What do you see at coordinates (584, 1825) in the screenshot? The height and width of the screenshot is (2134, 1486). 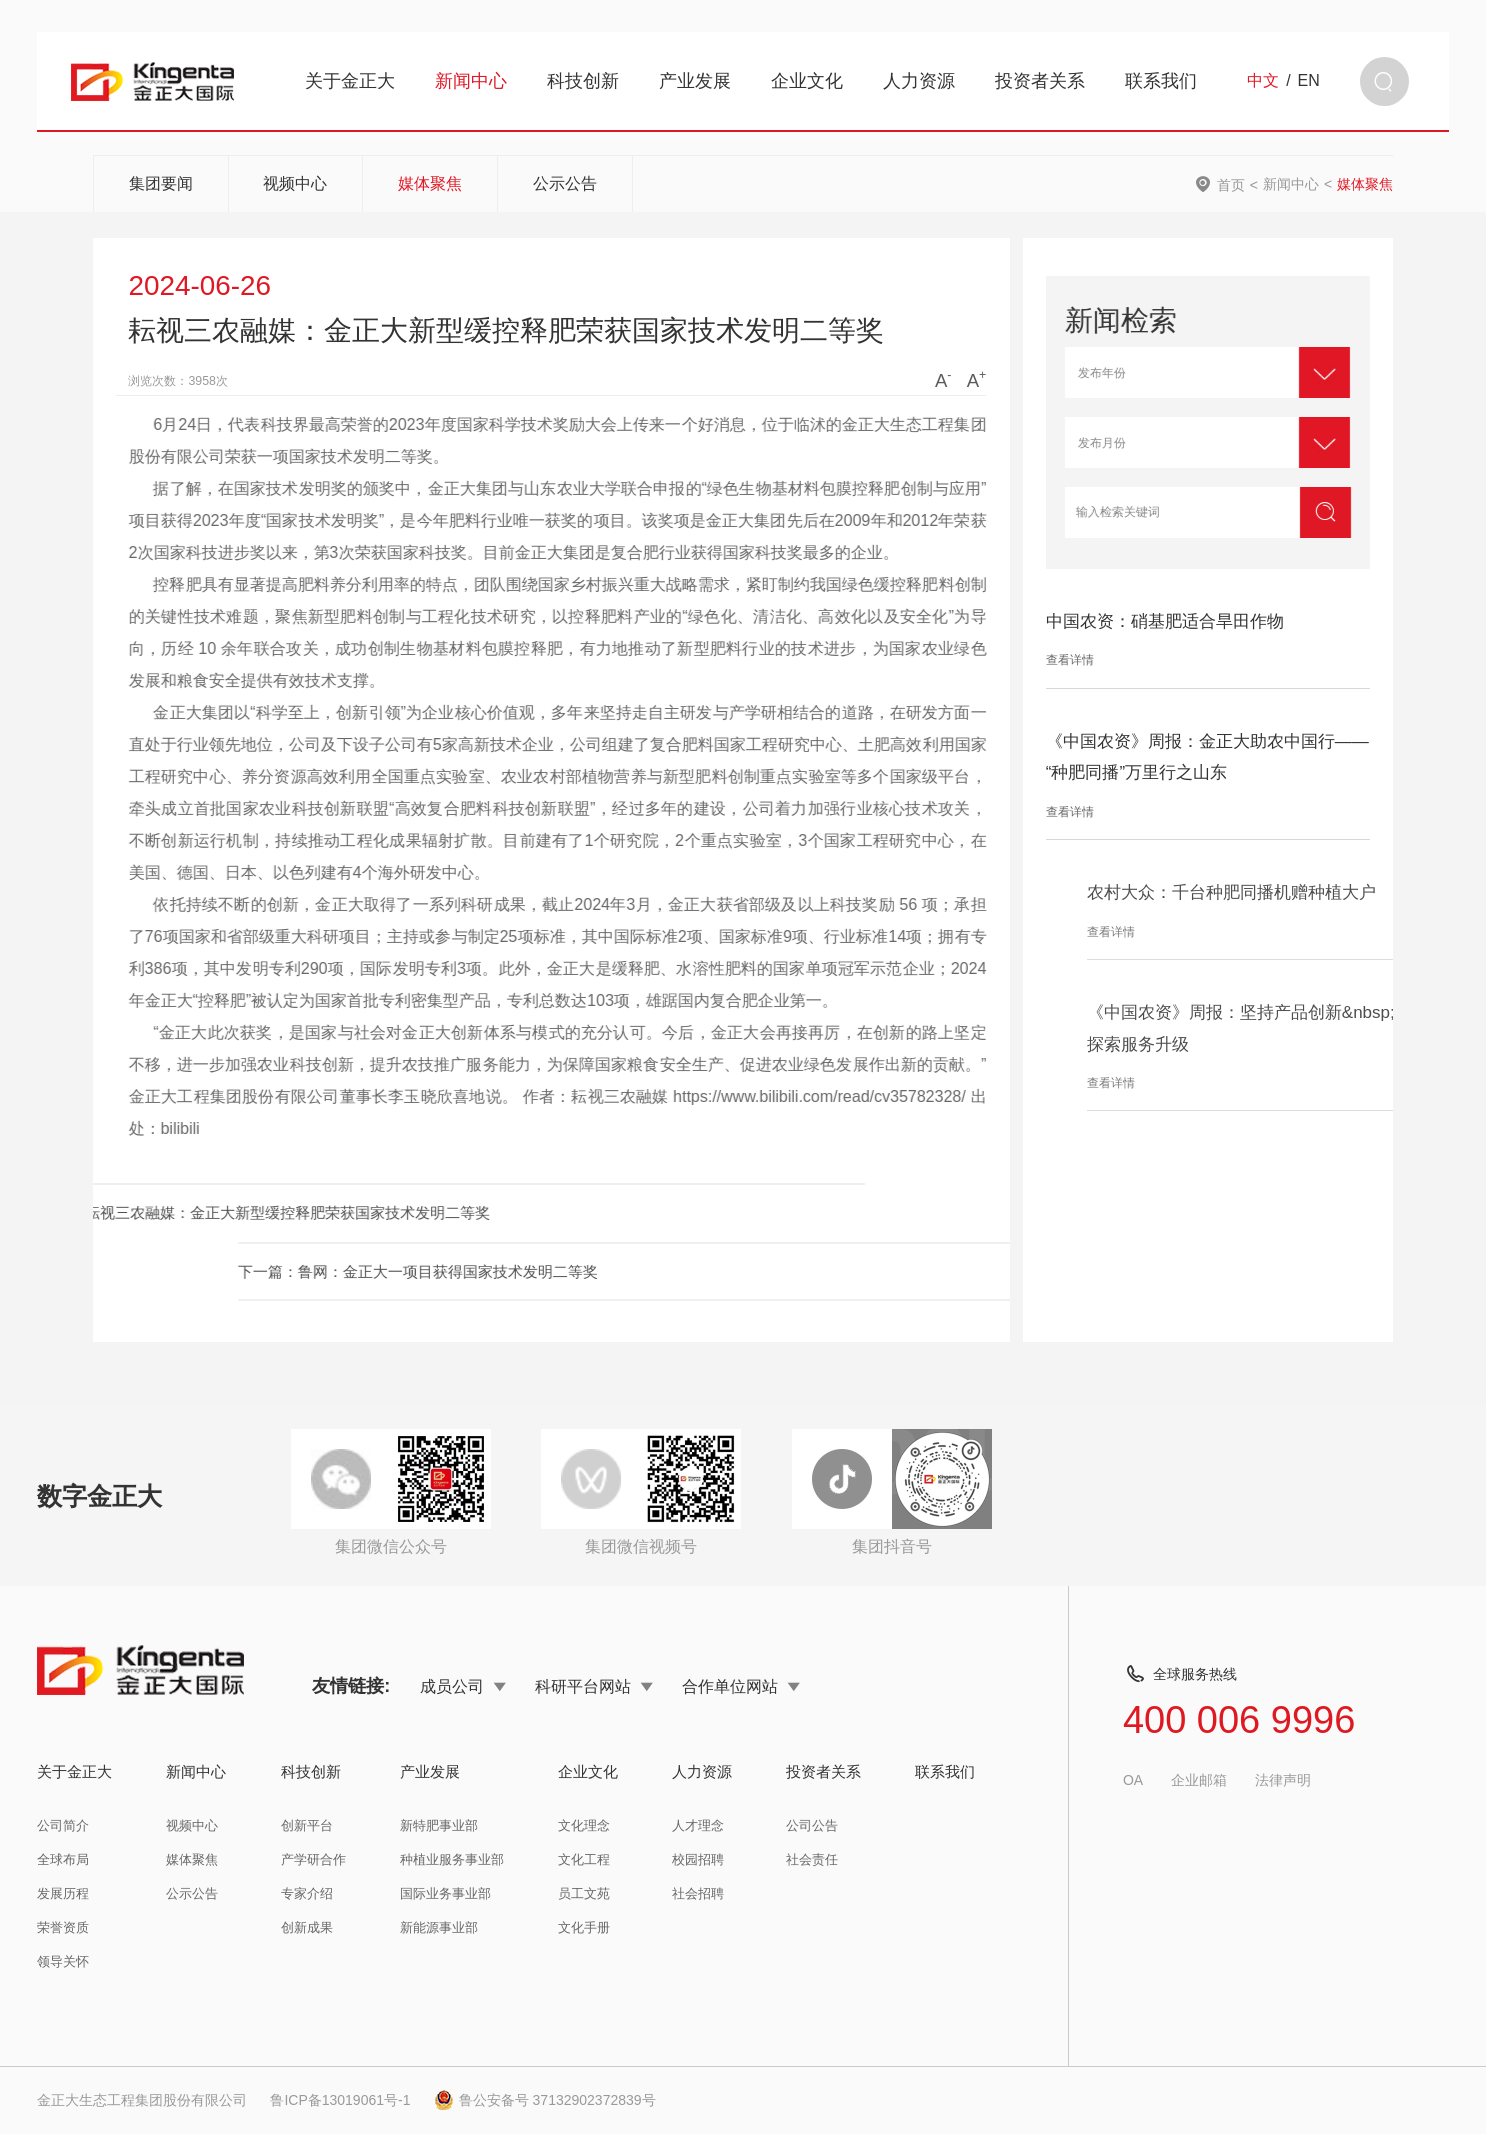 I see `文化理念` at bounding box center [584, 1825].